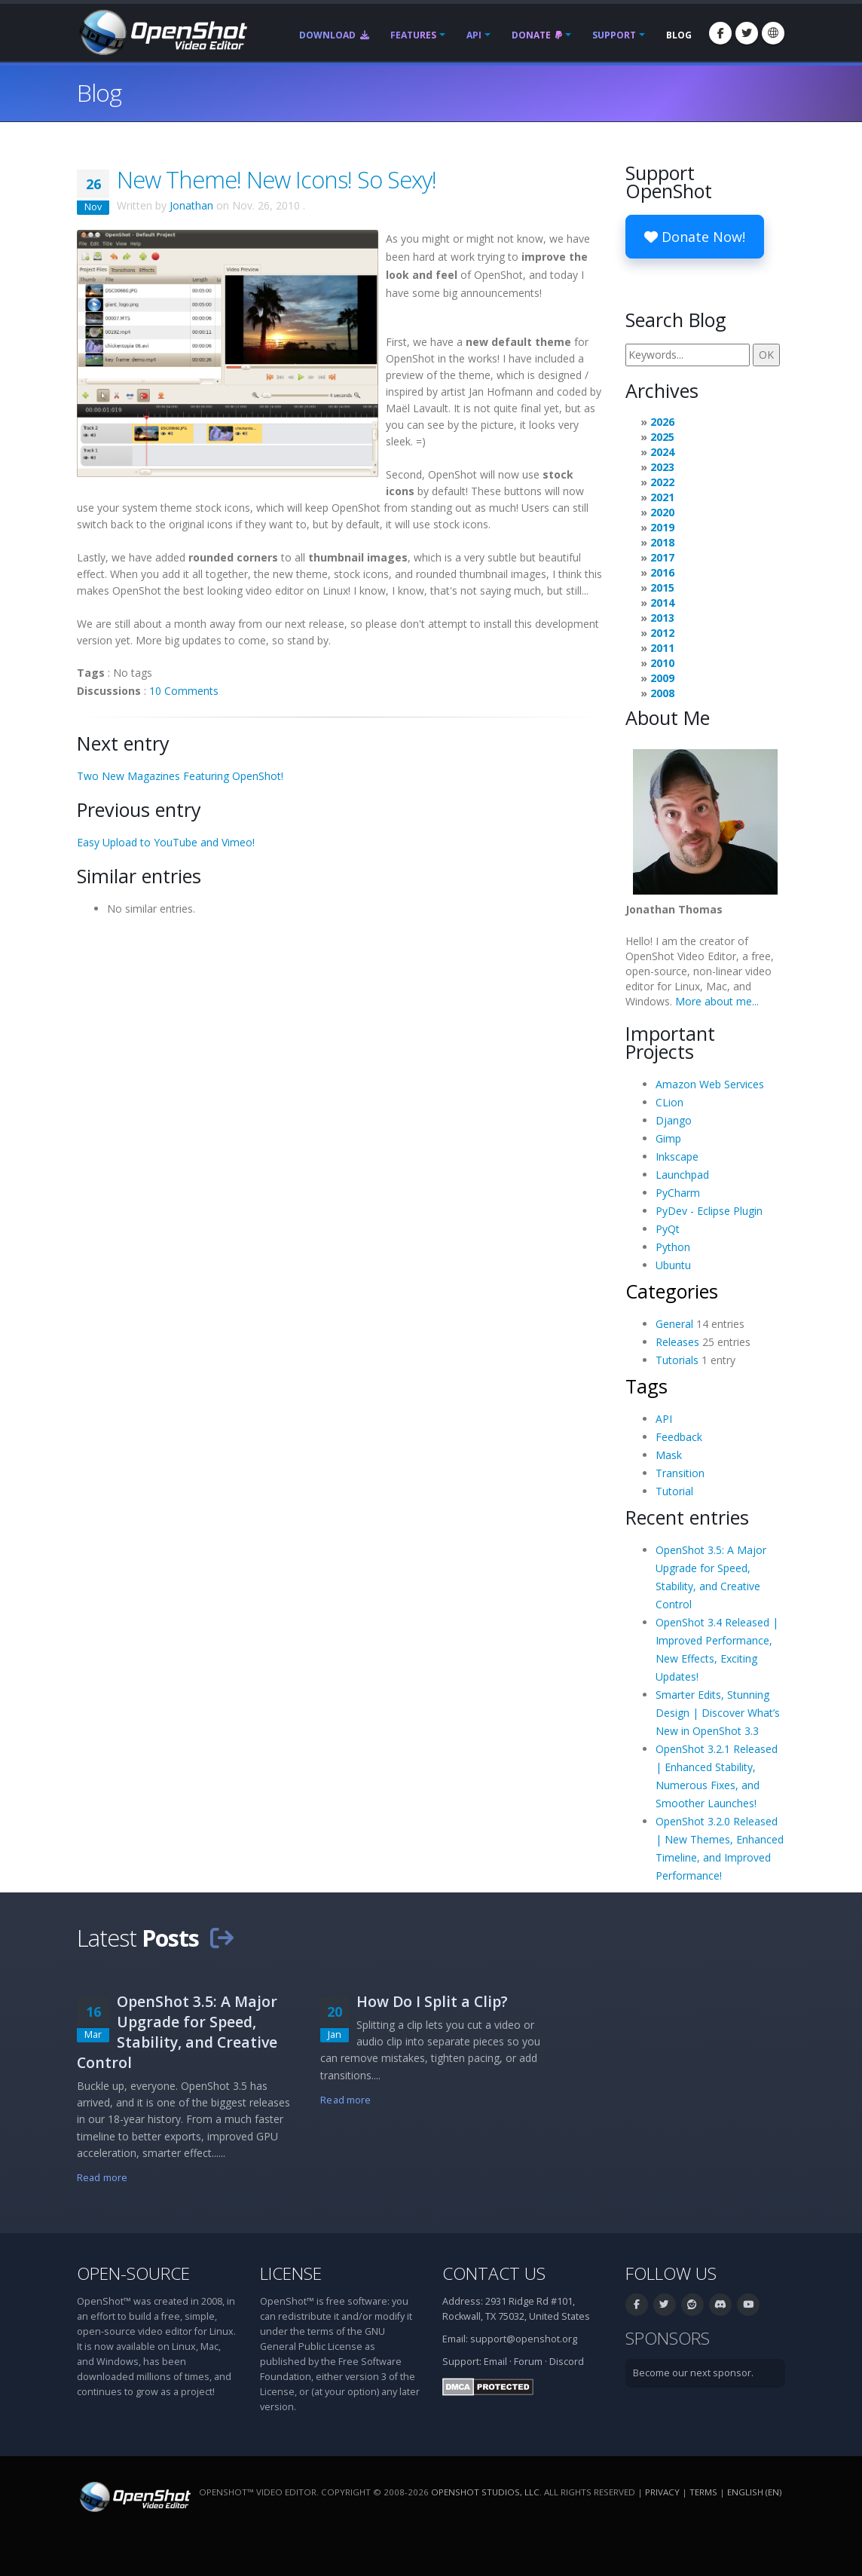 This screenshot has height=2576, width=862. I want to click on API, so click(473, 35).